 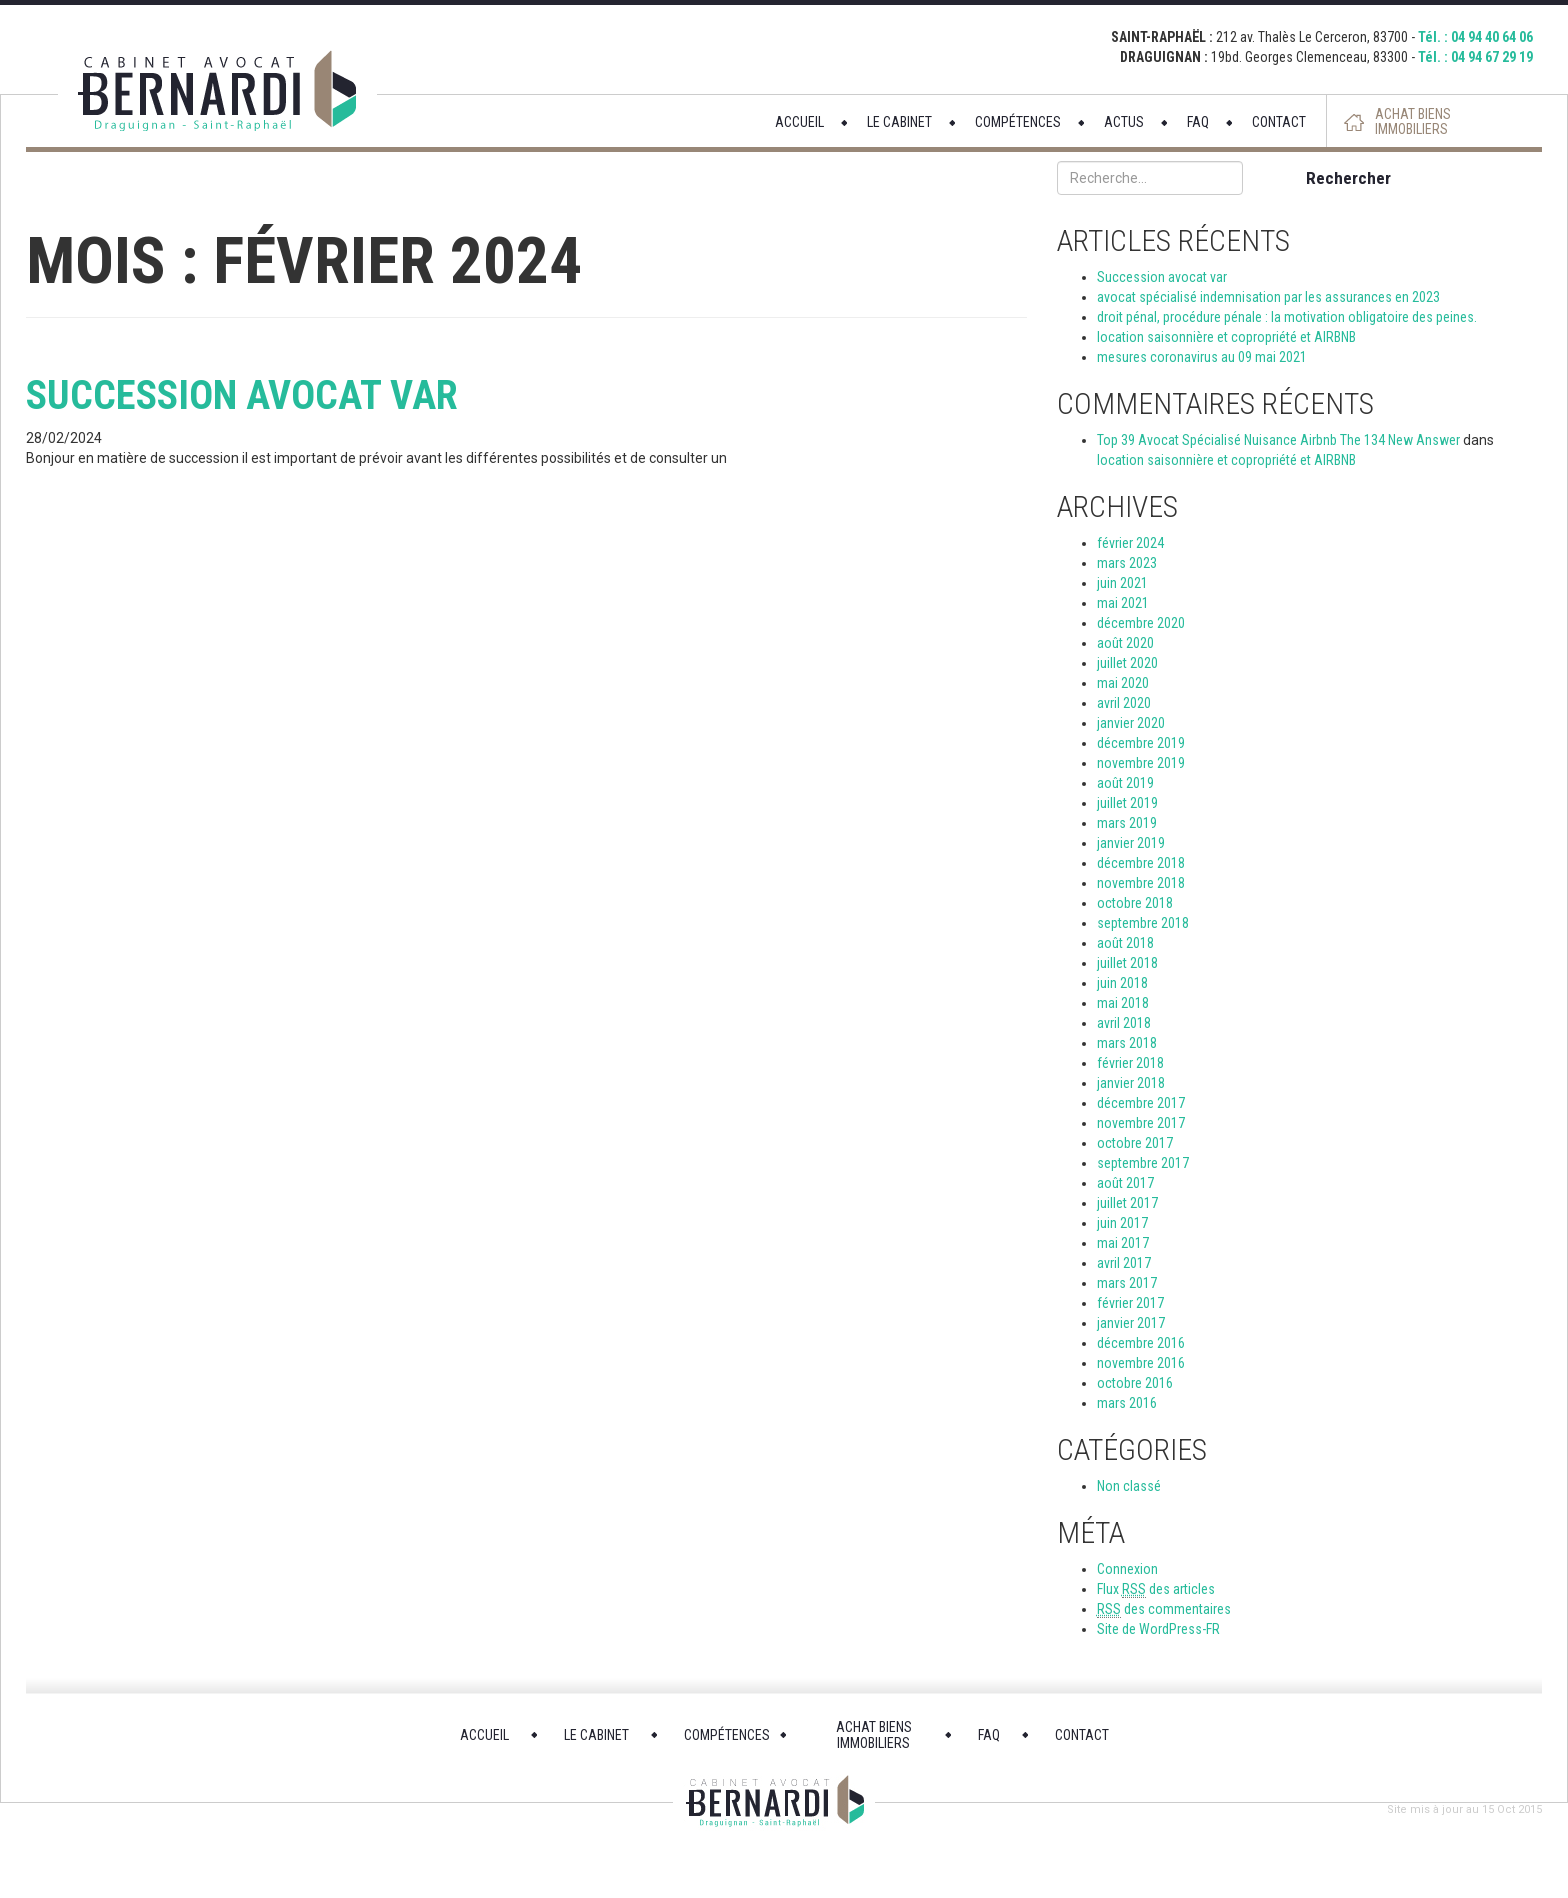 What do you see at coordinates (1127, 1283) in the screenshot?
I see `mars 2017` at bounding box center [1127, 1283].